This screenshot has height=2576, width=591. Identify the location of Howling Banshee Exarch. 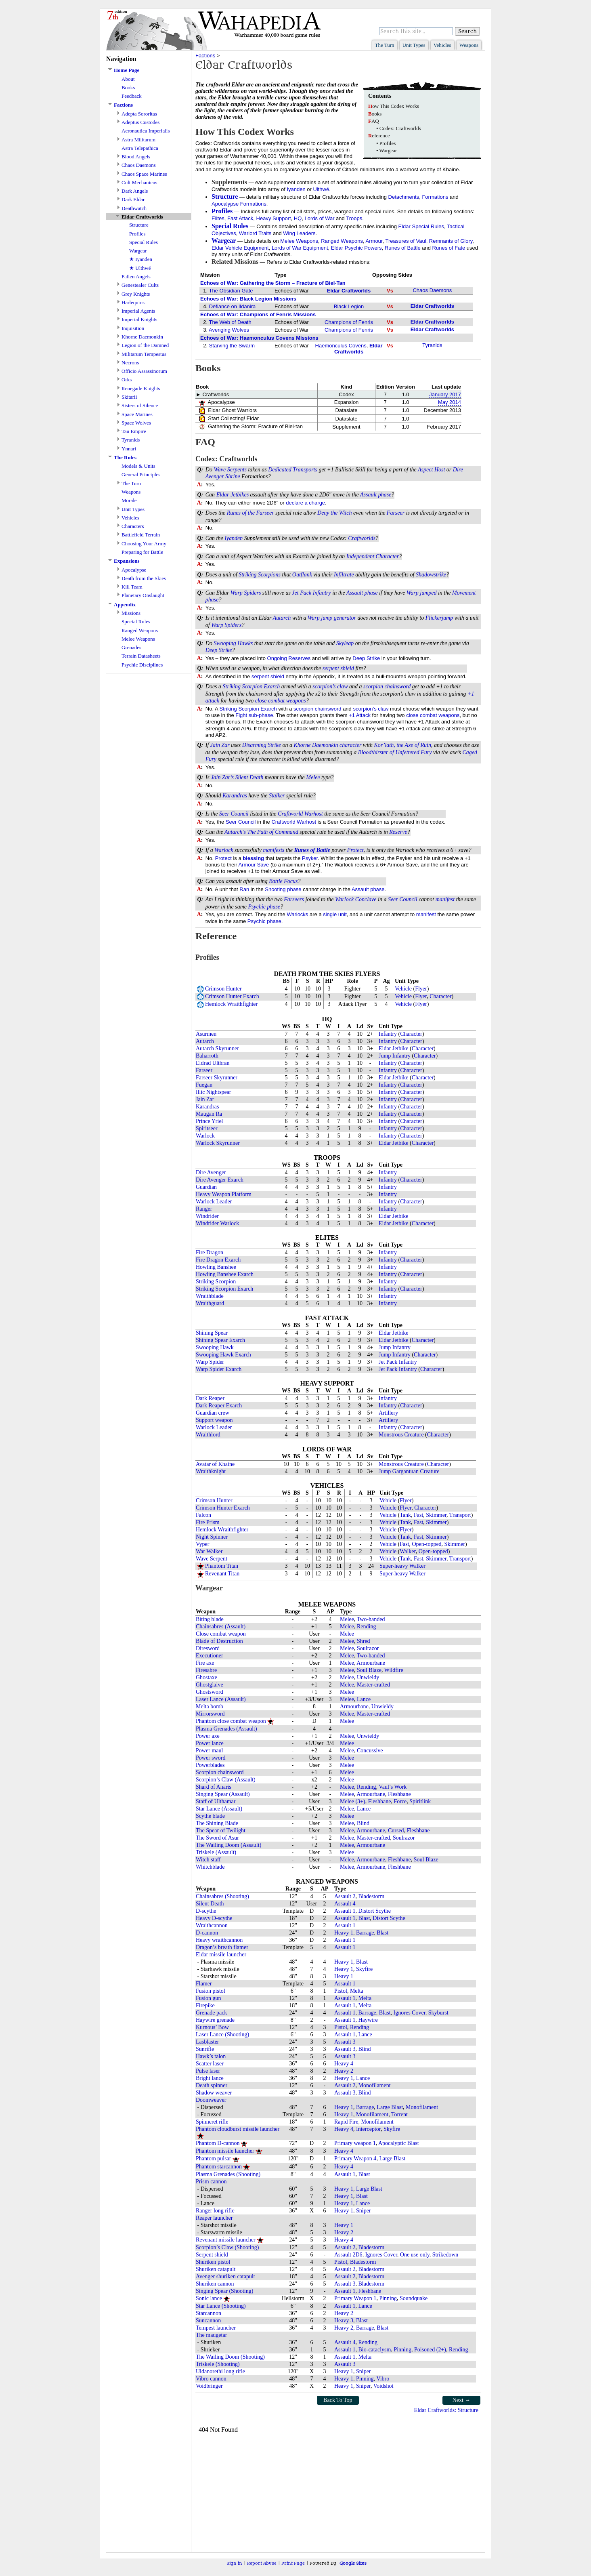
(225, 1274).